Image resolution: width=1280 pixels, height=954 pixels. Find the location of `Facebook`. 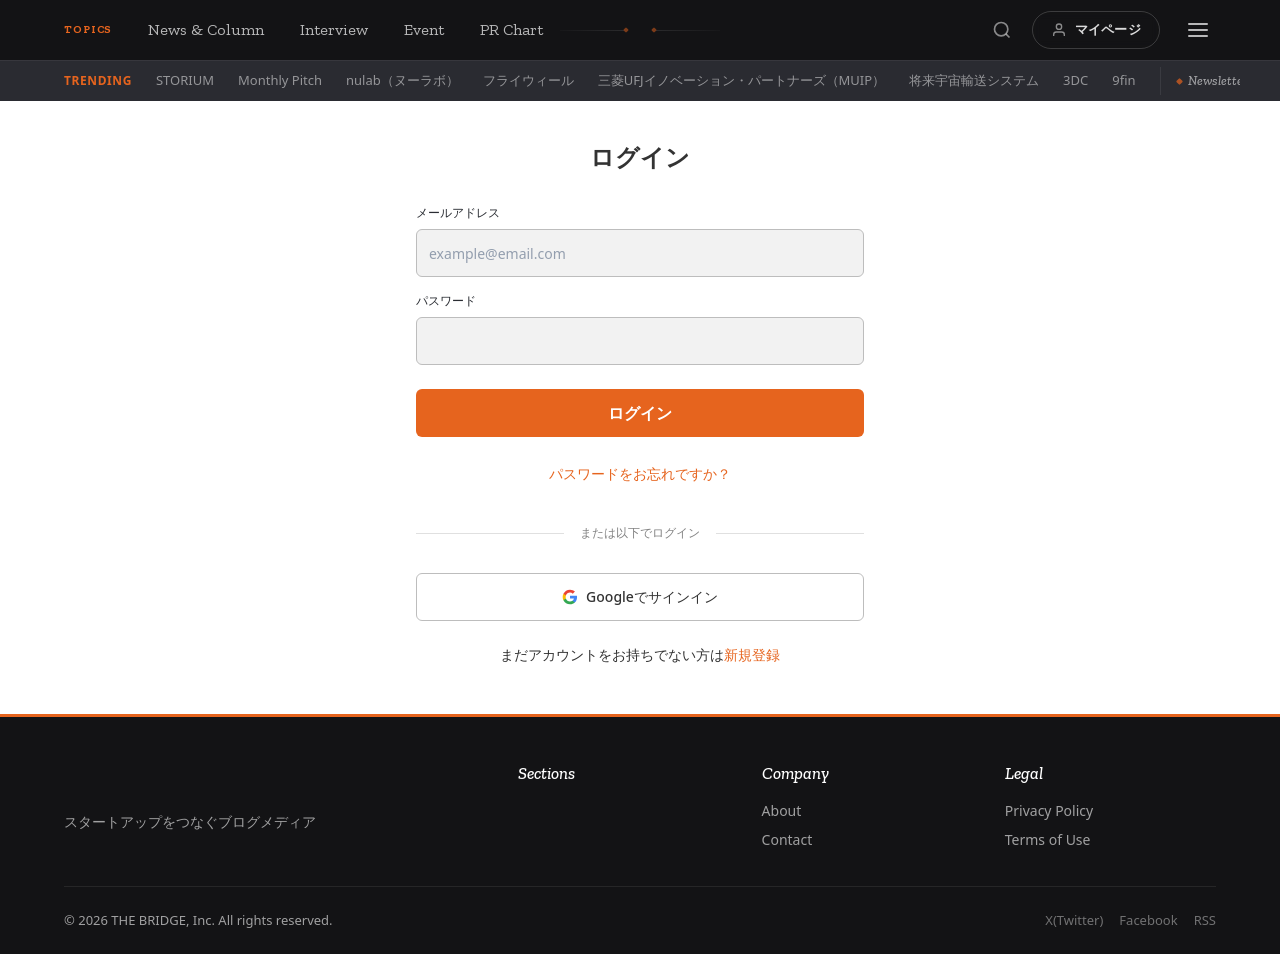

Facebook is located at coordinates (1148, 920).